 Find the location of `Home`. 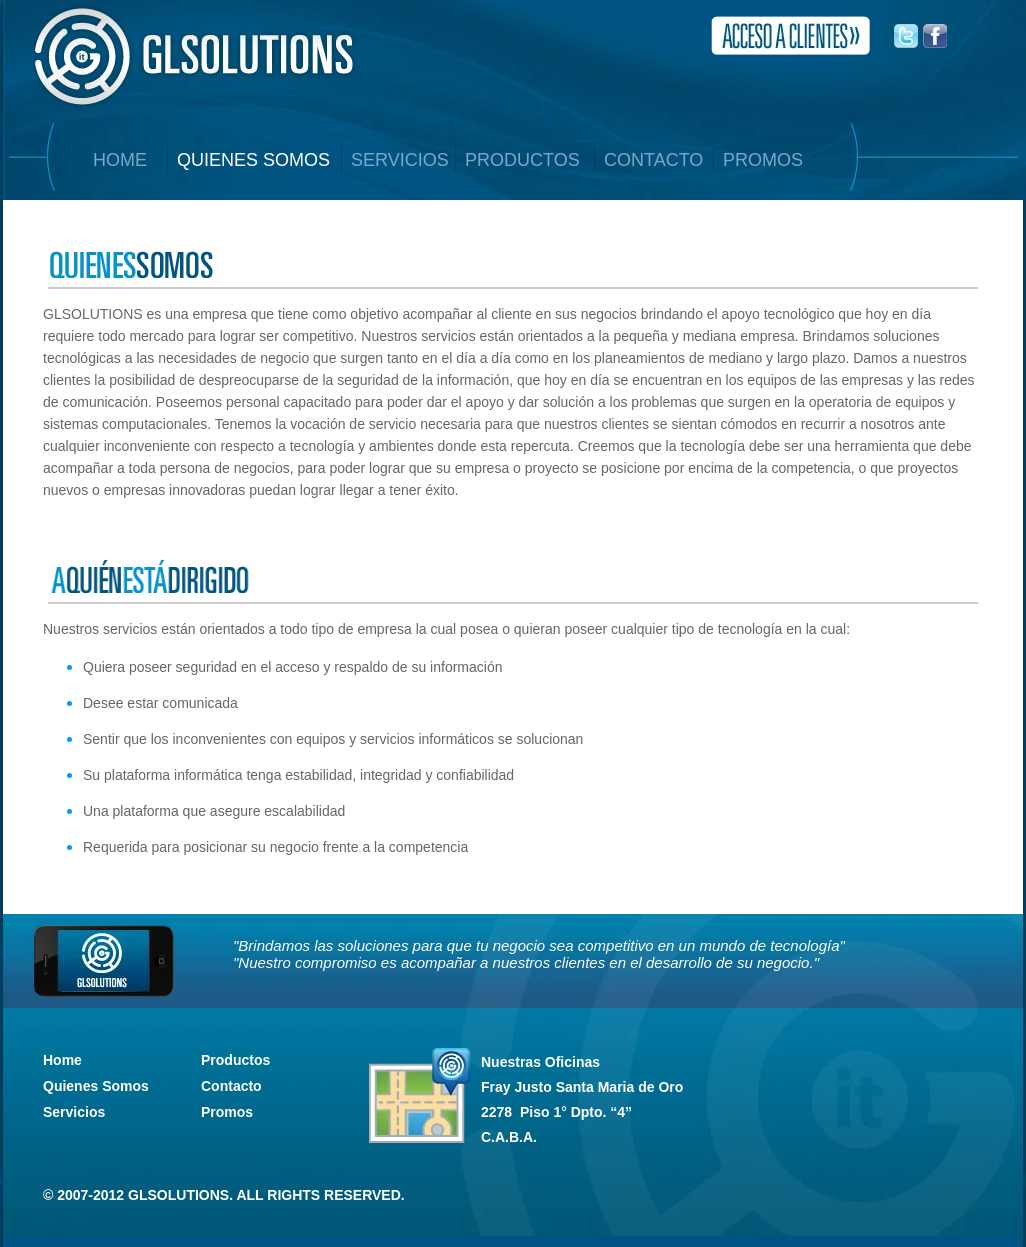

Home is located at coordinates (62, 1060).